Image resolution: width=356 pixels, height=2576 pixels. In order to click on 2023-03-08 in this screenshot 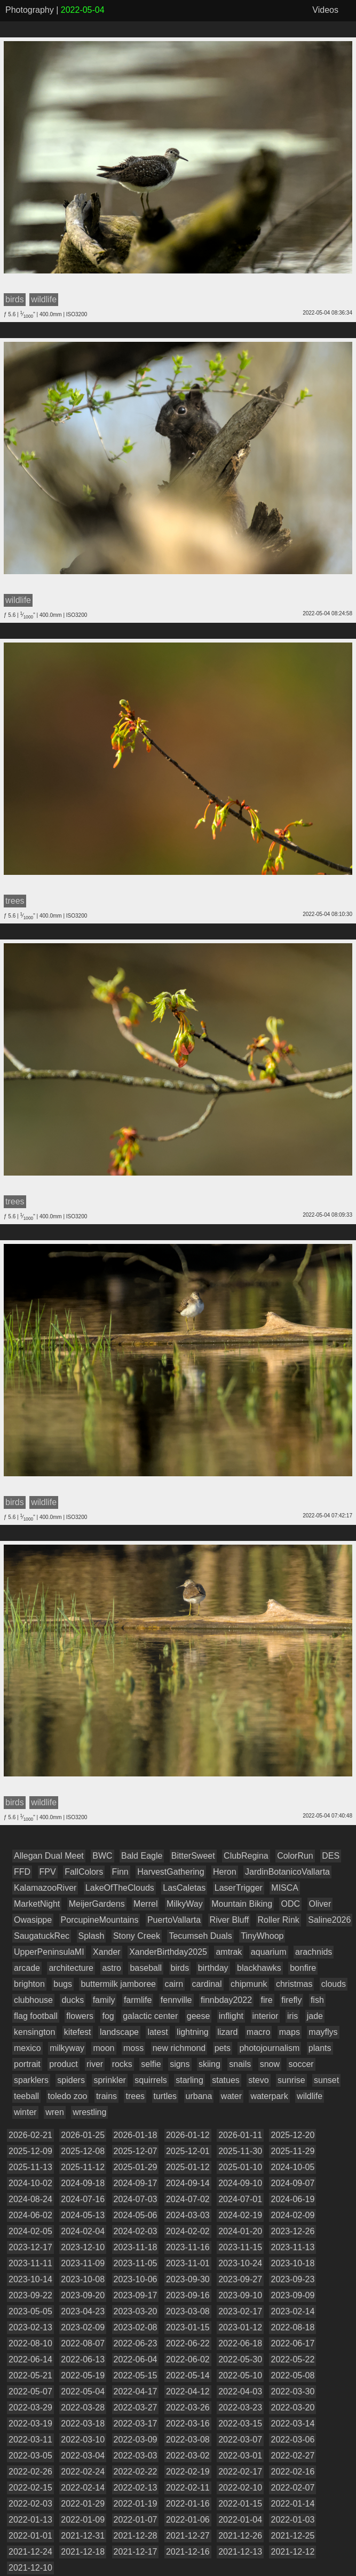, I will do `click(188, 2311)`.